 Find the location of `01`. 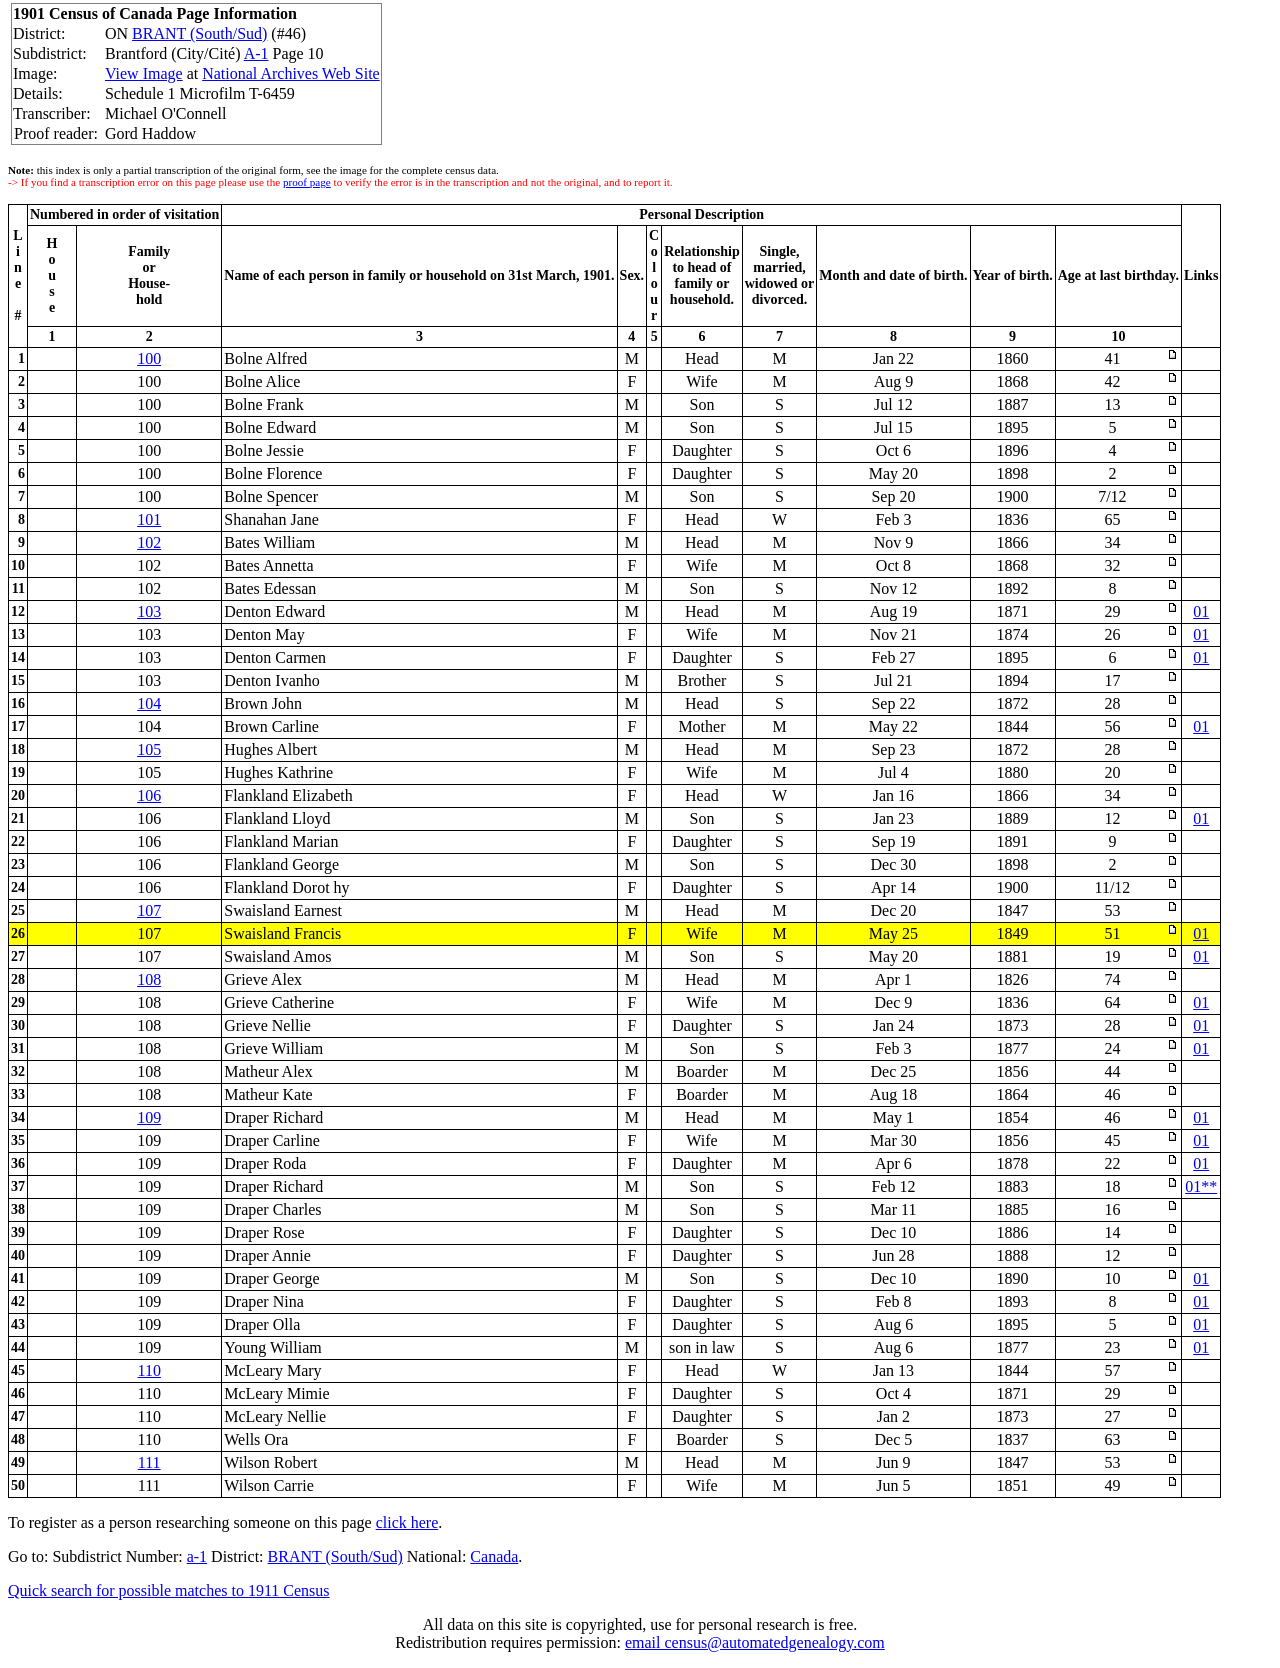

01 is located at coordinates (1201, 611).